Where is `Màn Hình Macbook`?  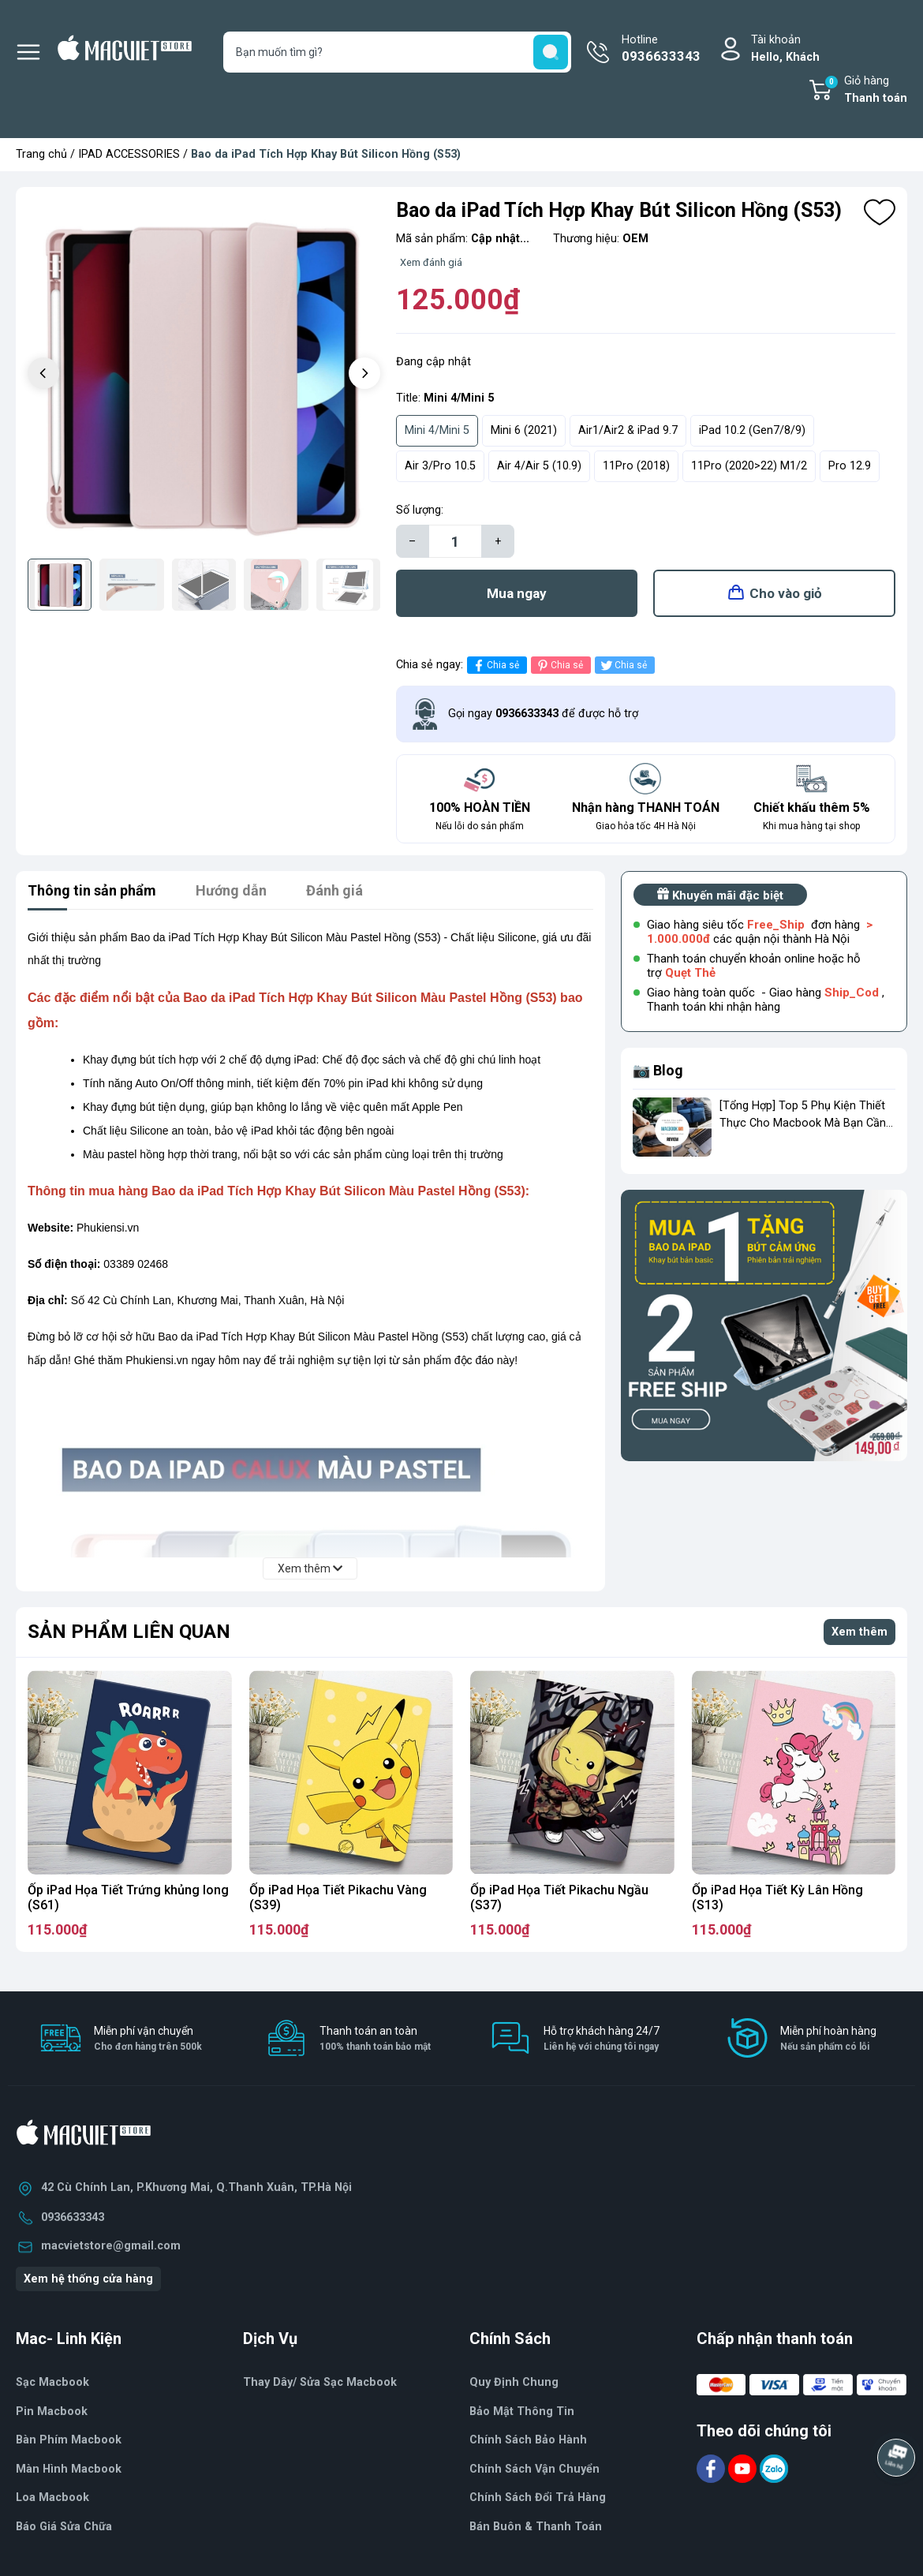 Màn Hình Macbook is located at coordinates (68, 2469).